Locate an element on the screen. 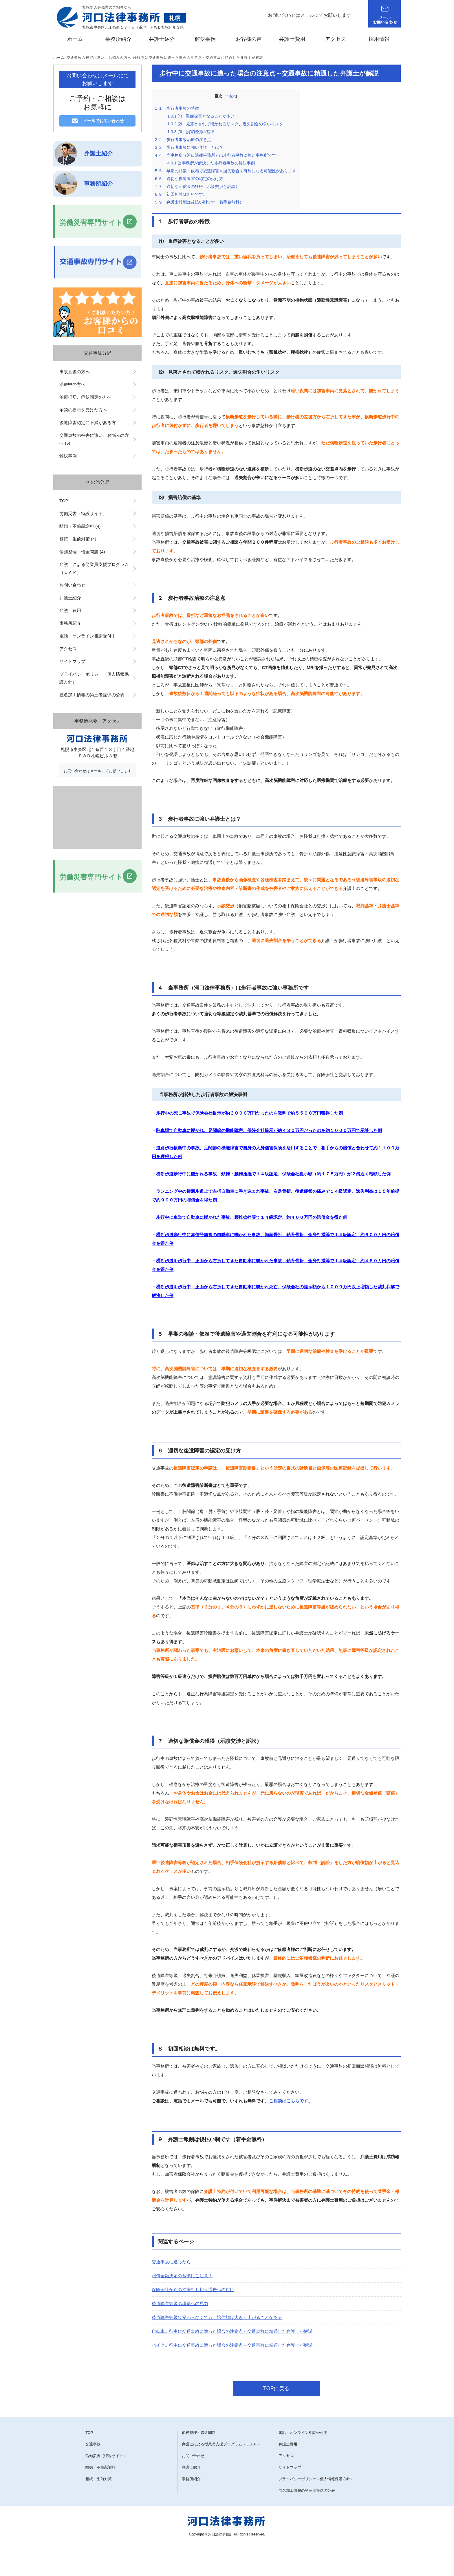  ４ 当事務所（河口法律事務所）は歩行者事故に強い事務所です is located at coordinates (215, 155).